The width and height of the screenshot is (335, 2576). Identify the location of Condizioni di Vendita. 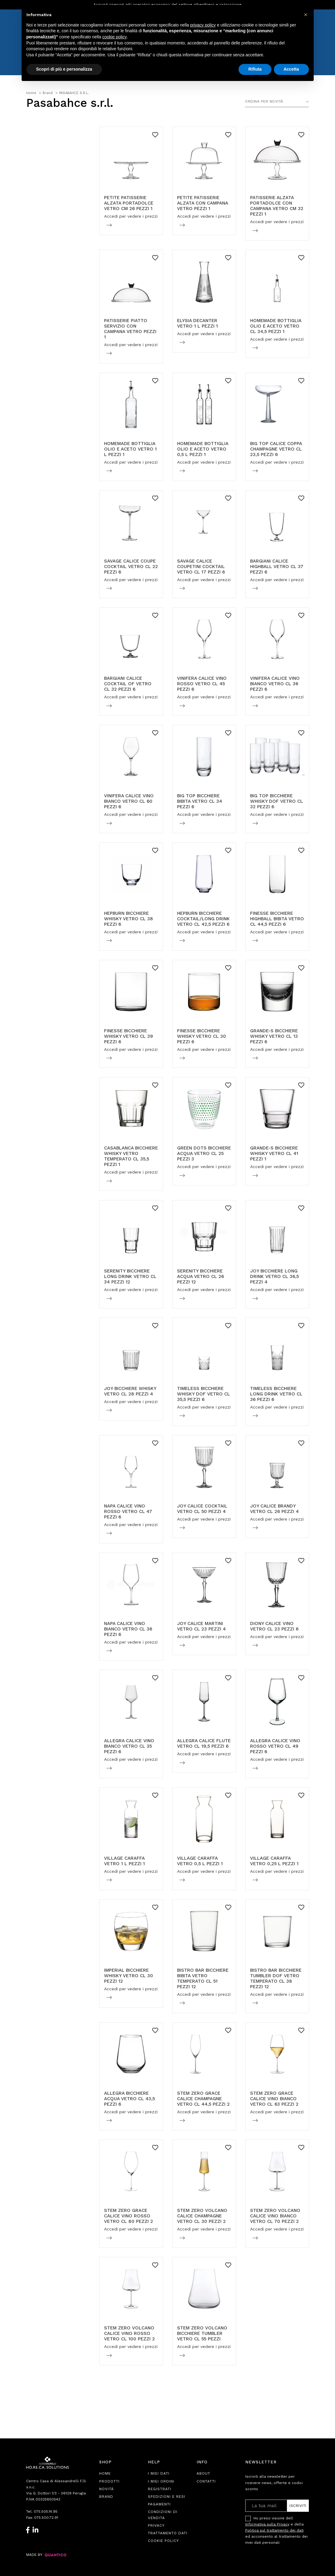
(162, 2515).